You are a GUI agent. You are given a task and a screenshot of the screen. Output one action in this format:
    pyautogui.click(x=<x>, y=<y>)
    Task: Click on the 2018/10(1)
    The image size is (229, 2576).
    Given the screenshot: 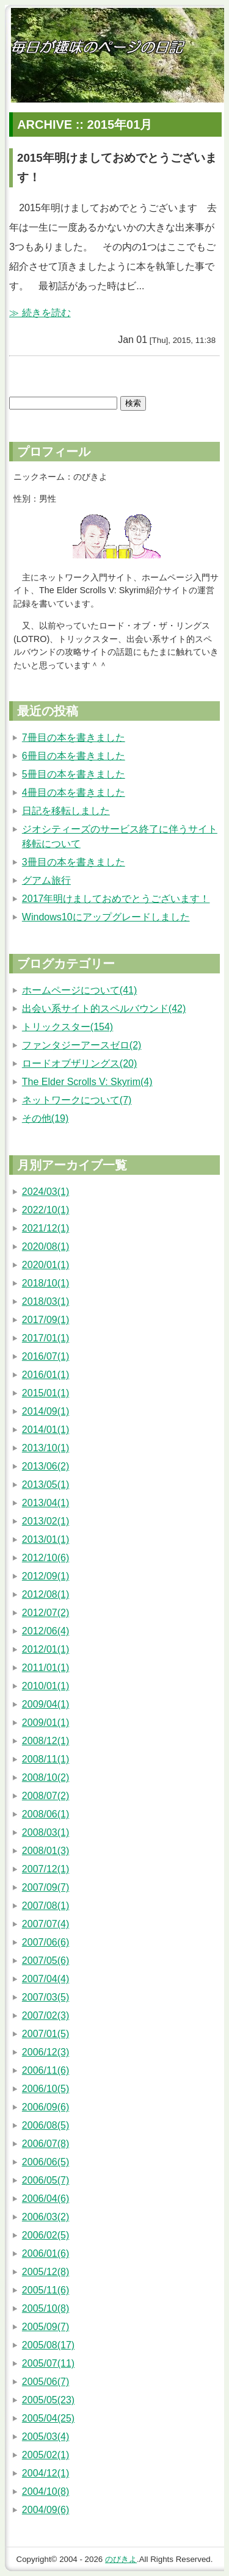 What is the action you would take?
    pyautogui.click(x=45, y=1283)
    